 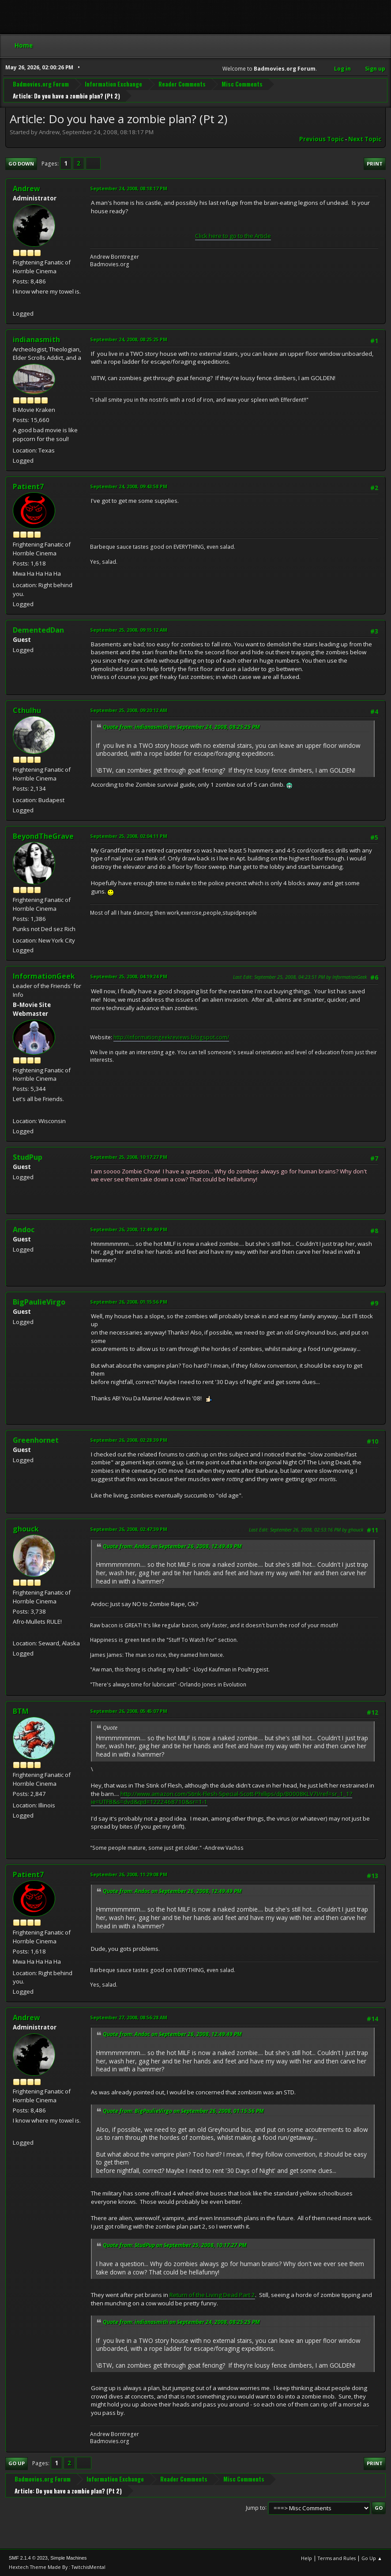 What do you see at coordinates (364, 139) in the screenshot?
I see `Next topic` at bounding box center [364, 139].